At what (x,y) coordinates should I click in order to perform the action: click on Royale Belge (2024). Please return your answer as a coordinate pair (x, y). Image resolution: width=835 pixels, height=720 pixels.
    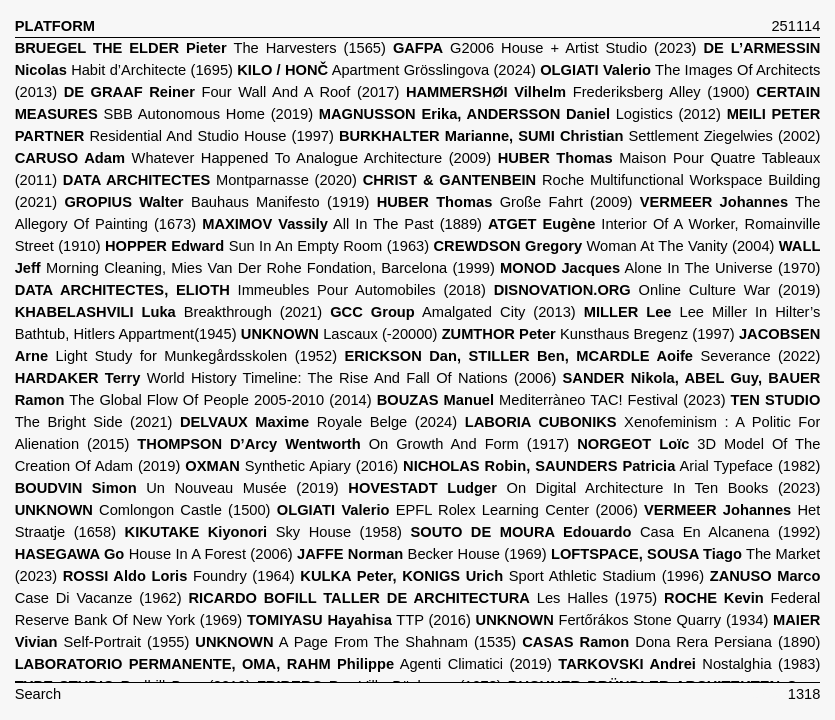
    Looking at the image, I should click on (318, 422).